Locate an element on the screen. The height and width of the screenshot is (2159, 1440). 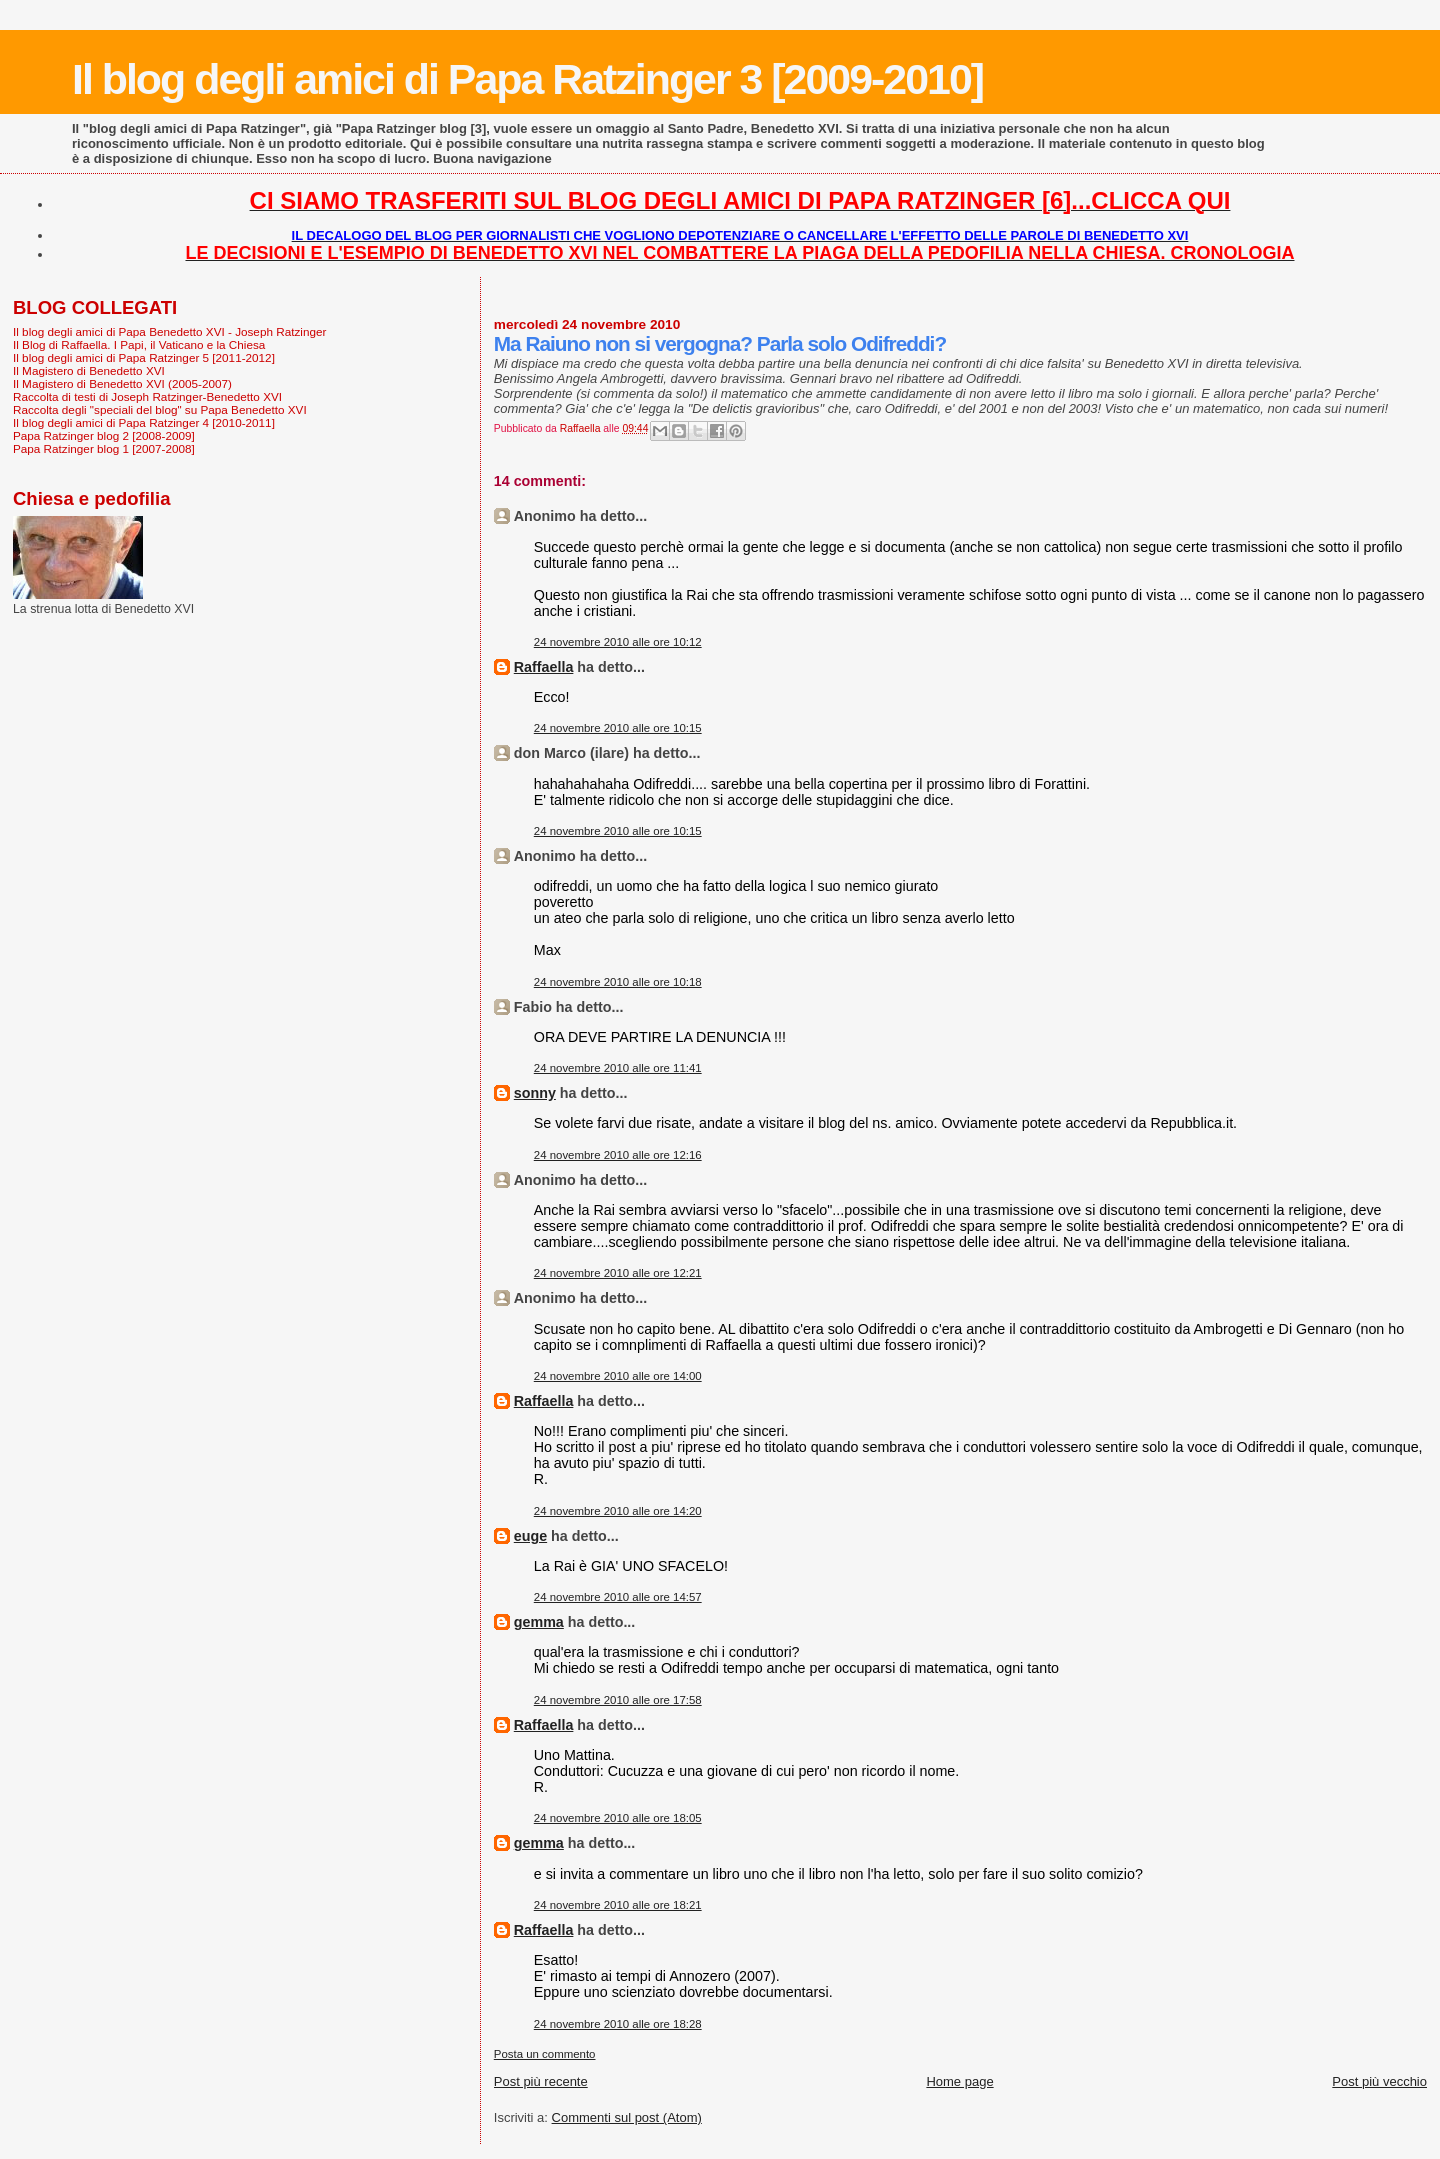
Post più recente is located at coordinates (541, 2081).